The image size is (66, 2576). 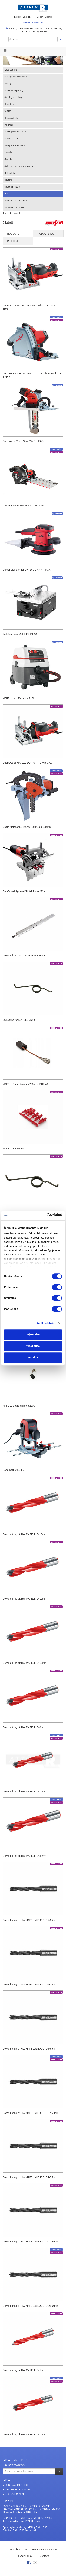 I want to click on Atļaut visu, so click(x=33, y=1334).